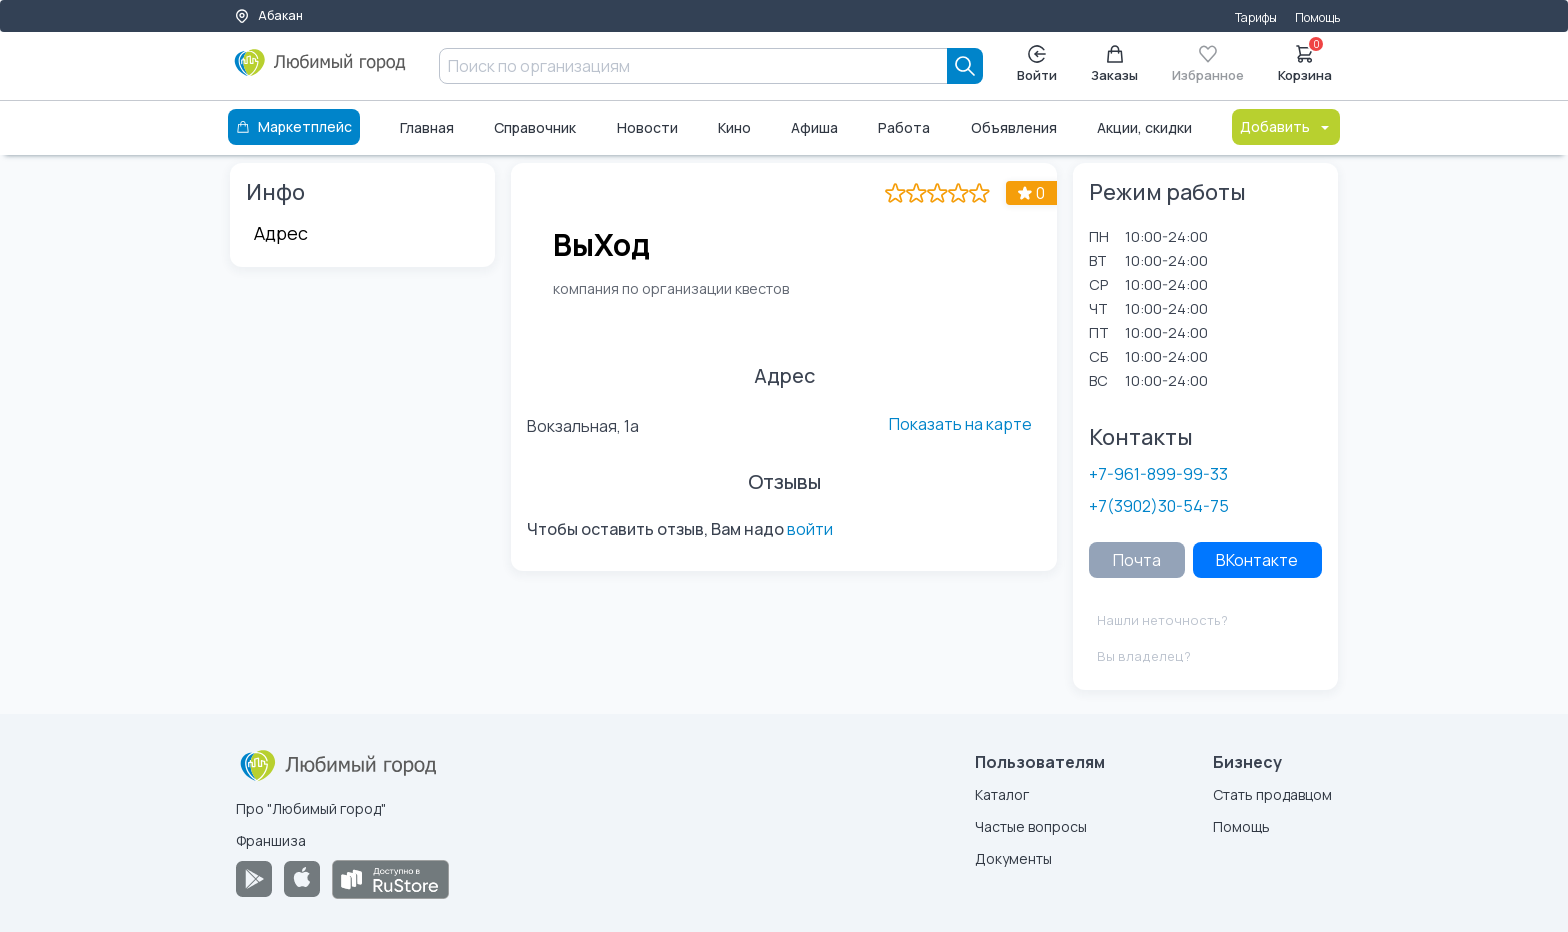 Image resolution: width=1568 pixels, height=932 pixels. What do you see at coordinates (1272, 794) in the screenshot?
I see `Стать продавцом` at bounding box center [1272, 794].